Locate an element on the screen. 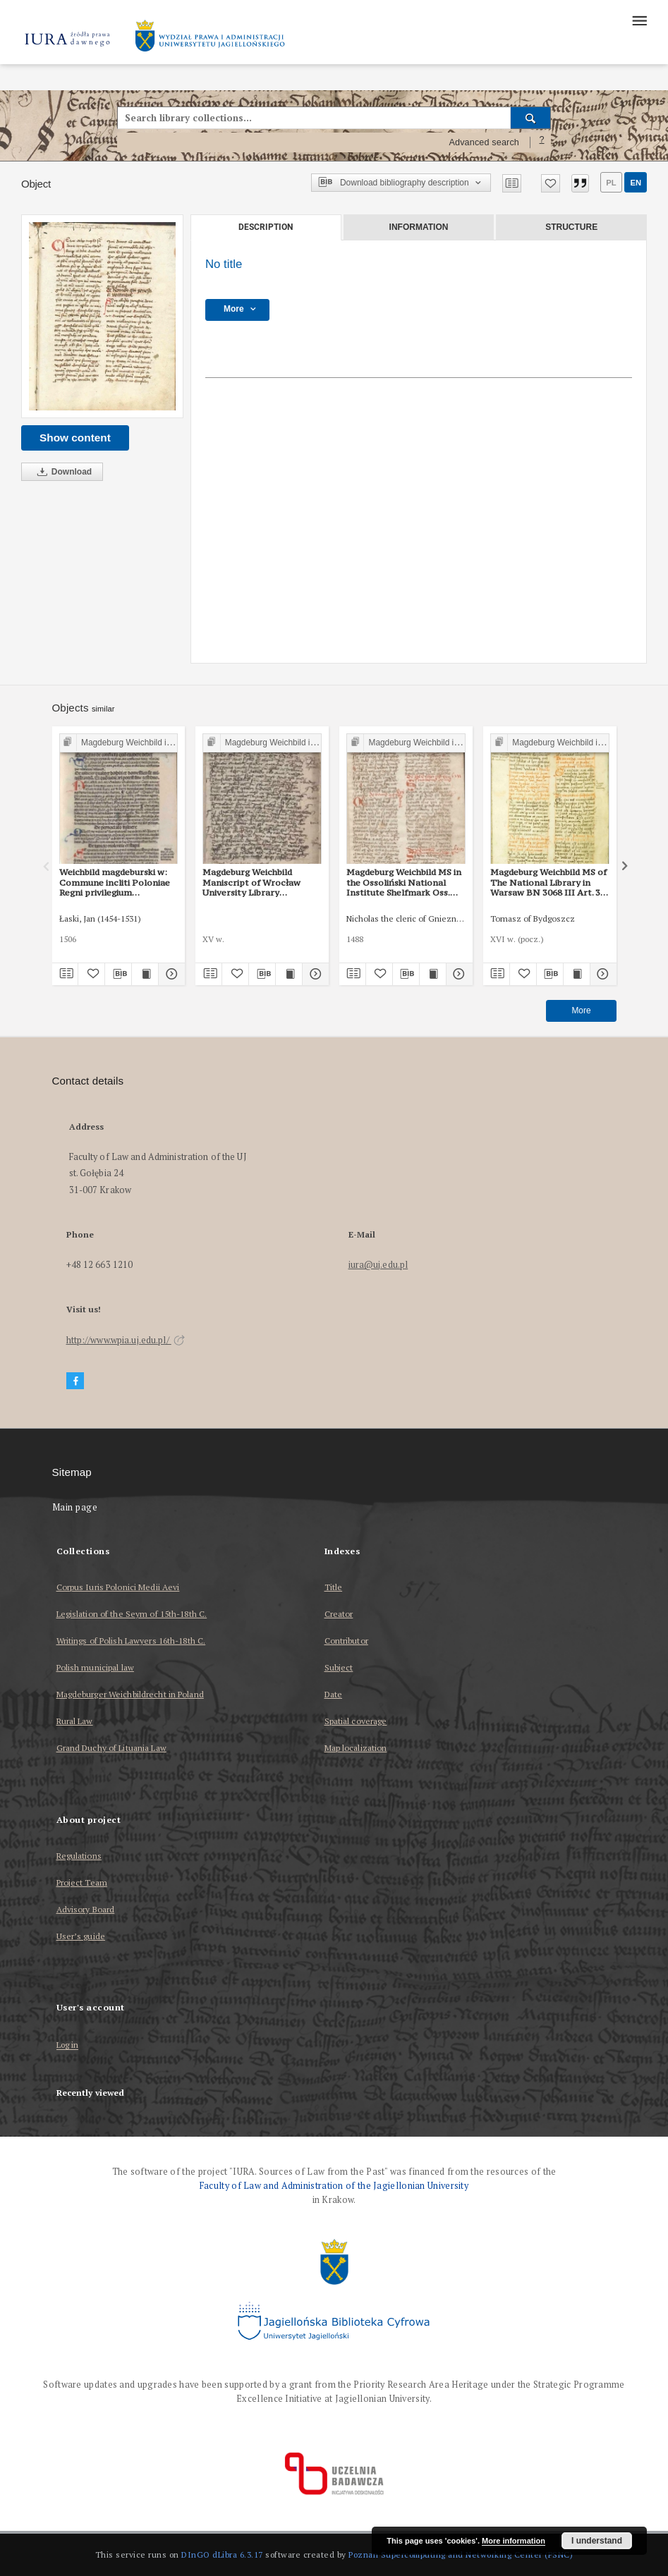 Image resolution: width=668 pixels, height=2576 pixels. [Search] is located at coordinates (531, 117).